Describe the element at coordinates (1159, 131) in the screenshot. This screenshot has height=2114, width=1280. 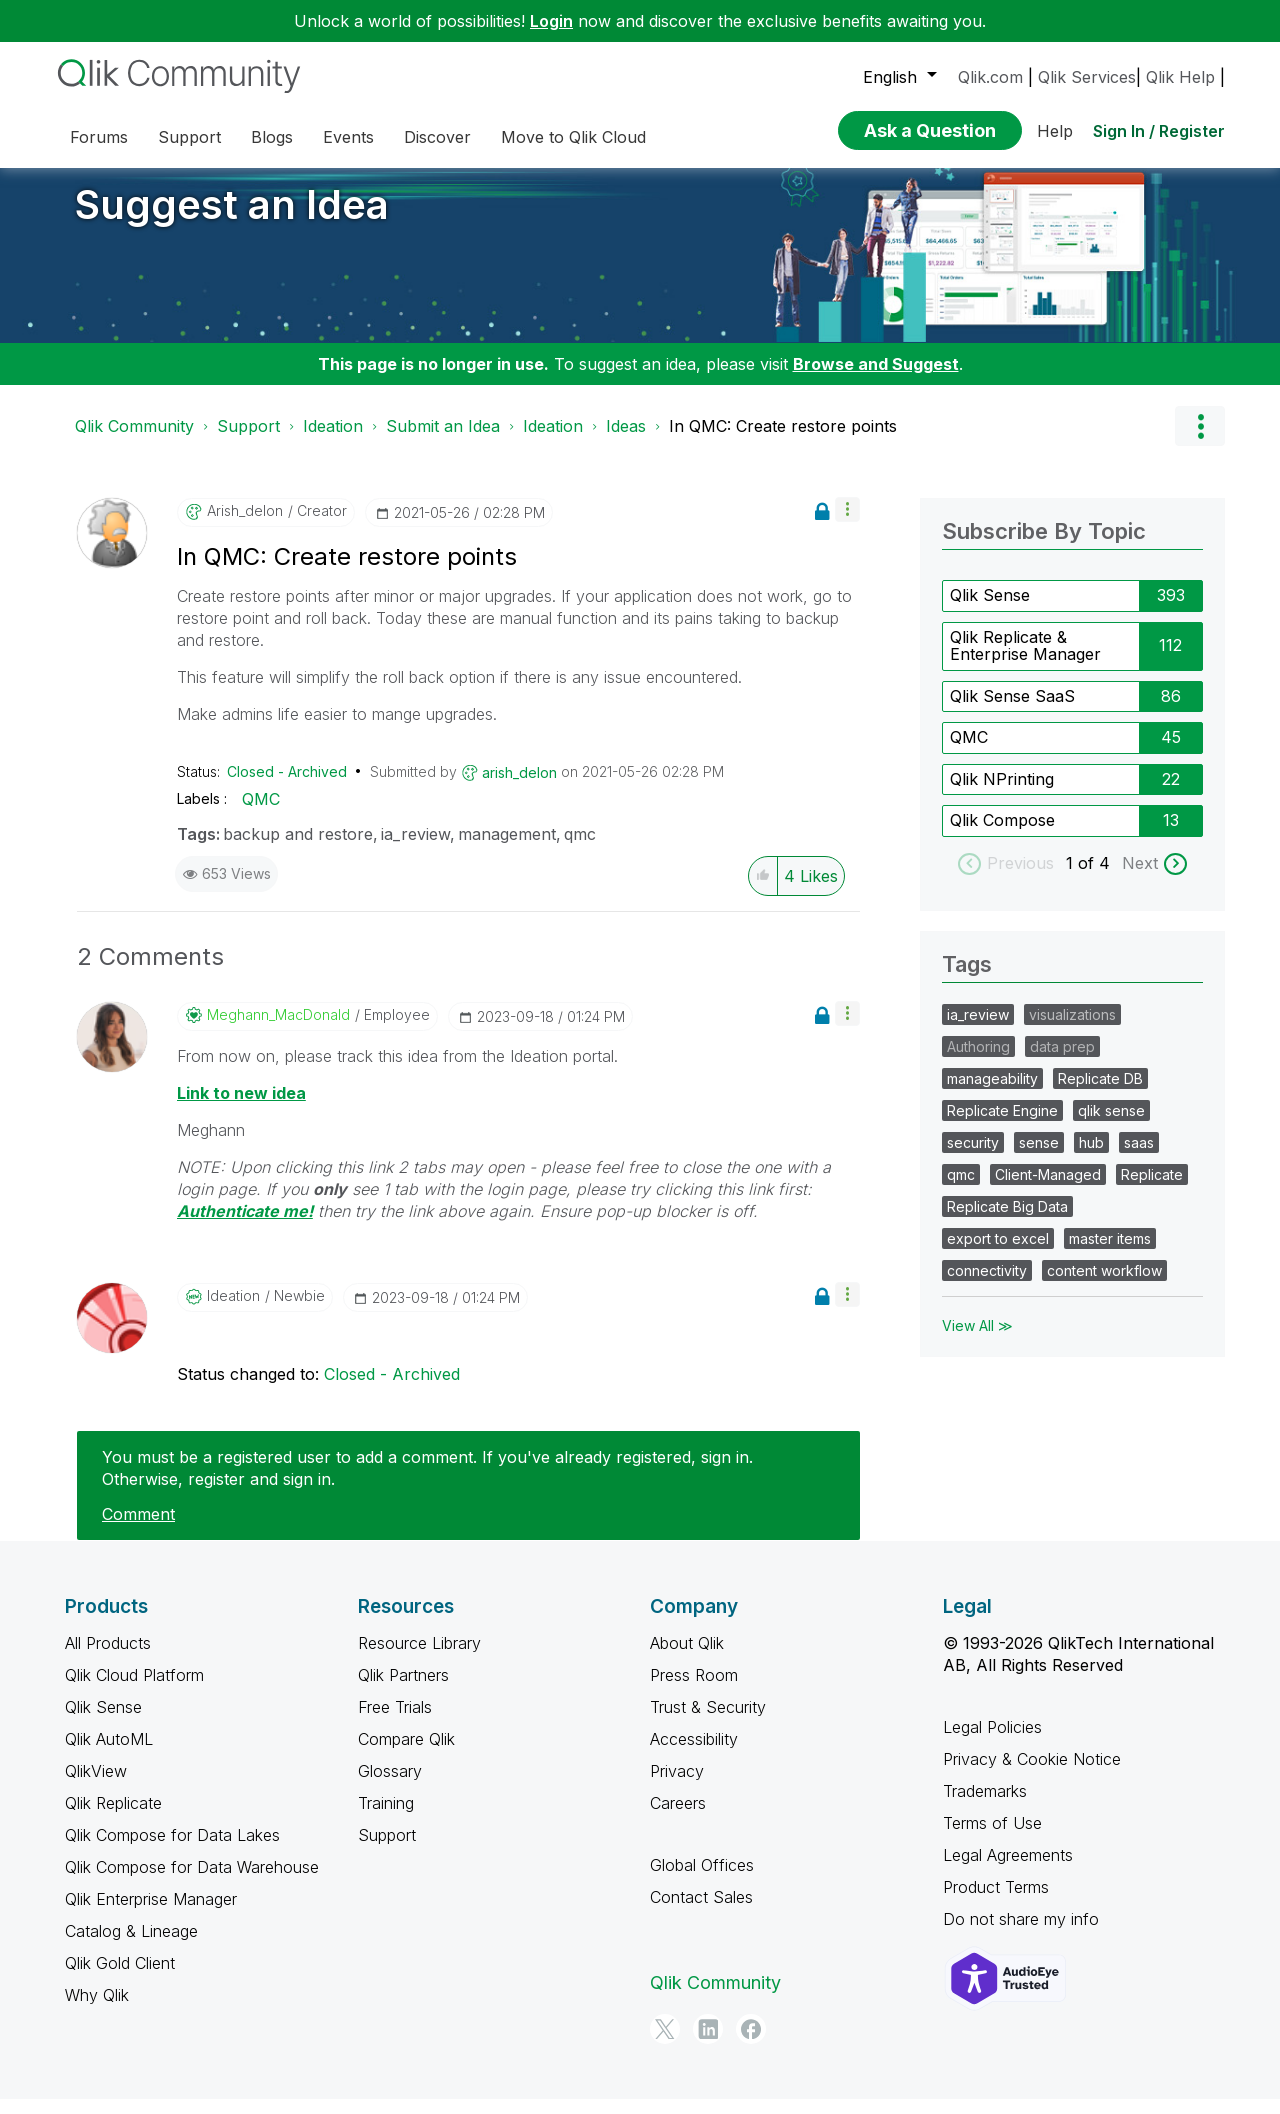
I see `Sign In / Register` at that location.